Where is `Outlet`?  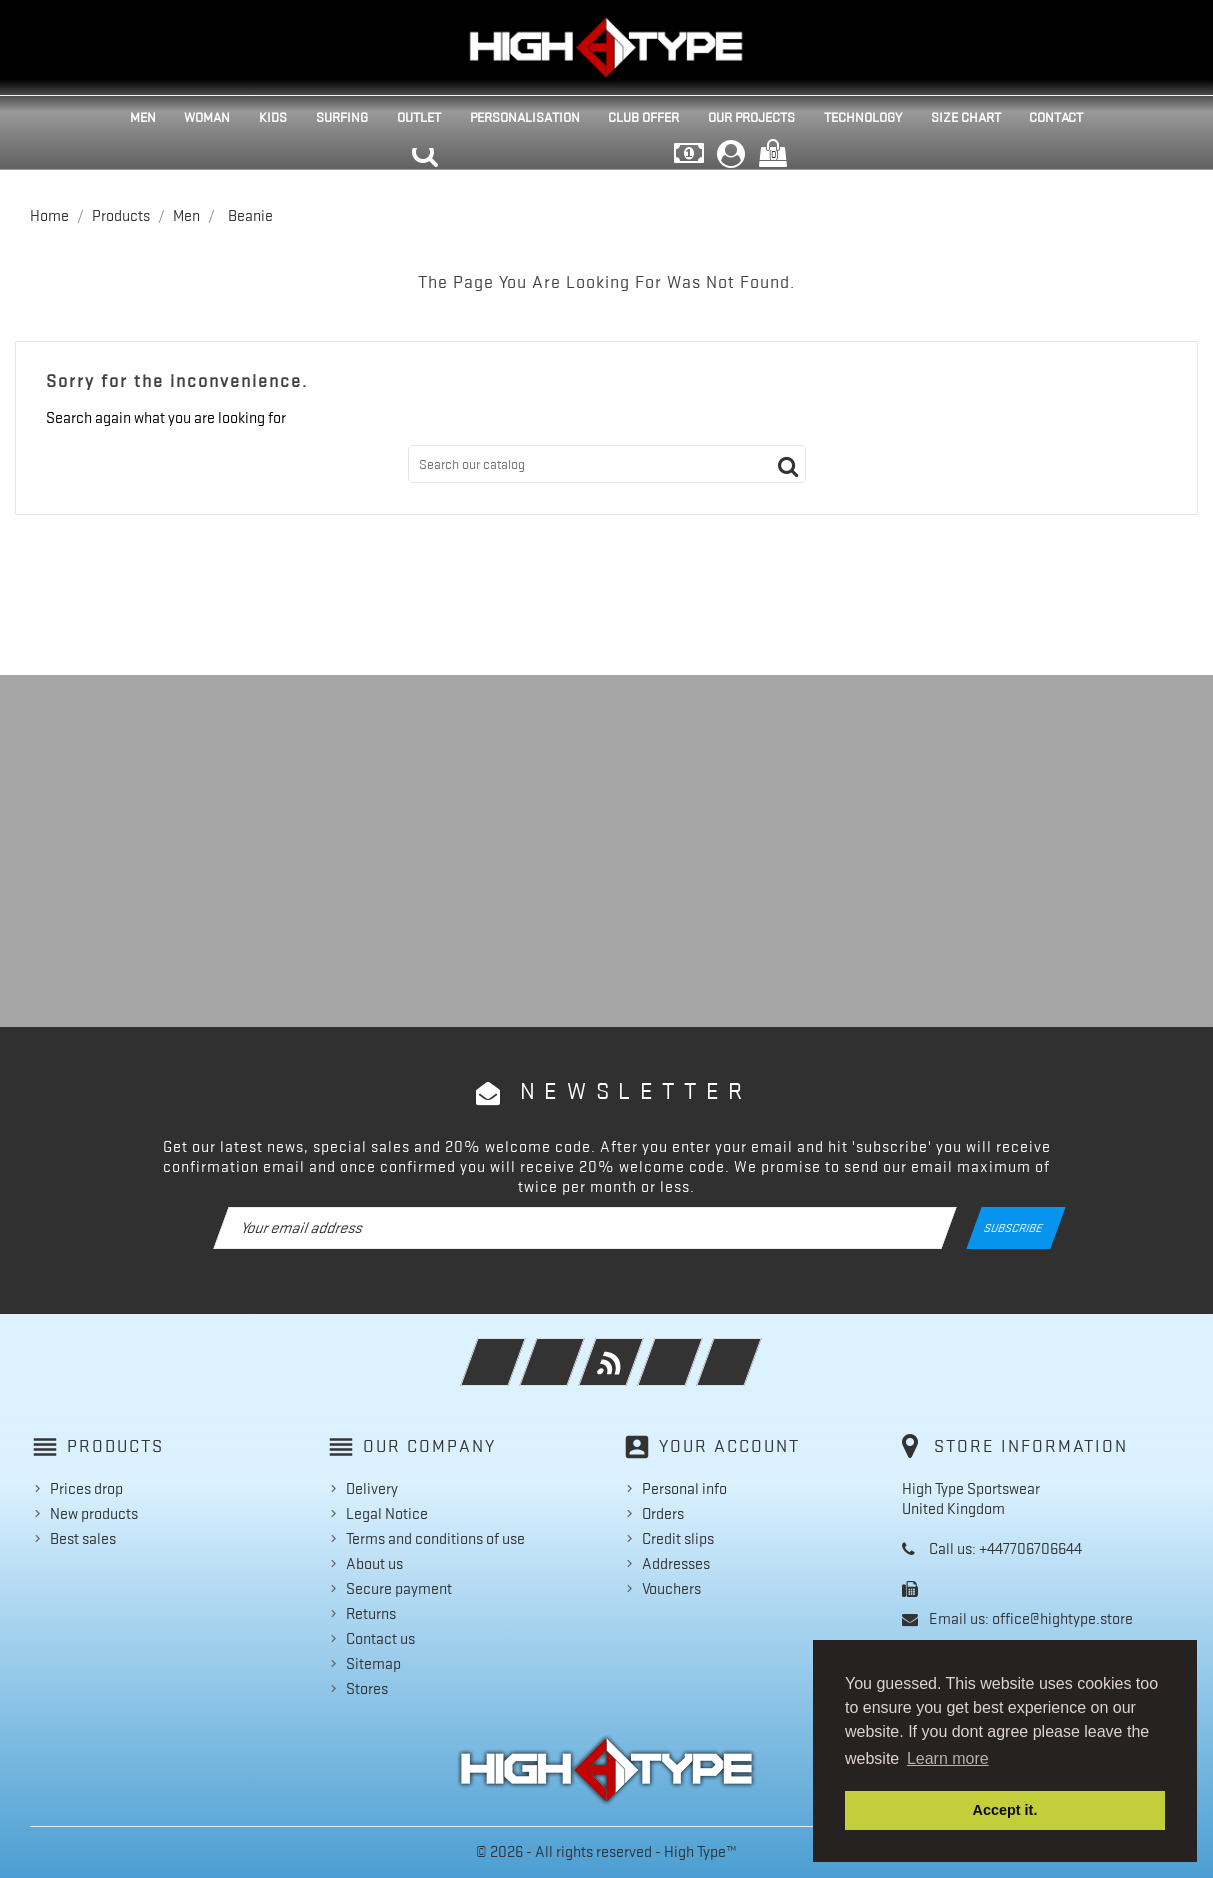 Outlet is located at coordinates (419, 117).